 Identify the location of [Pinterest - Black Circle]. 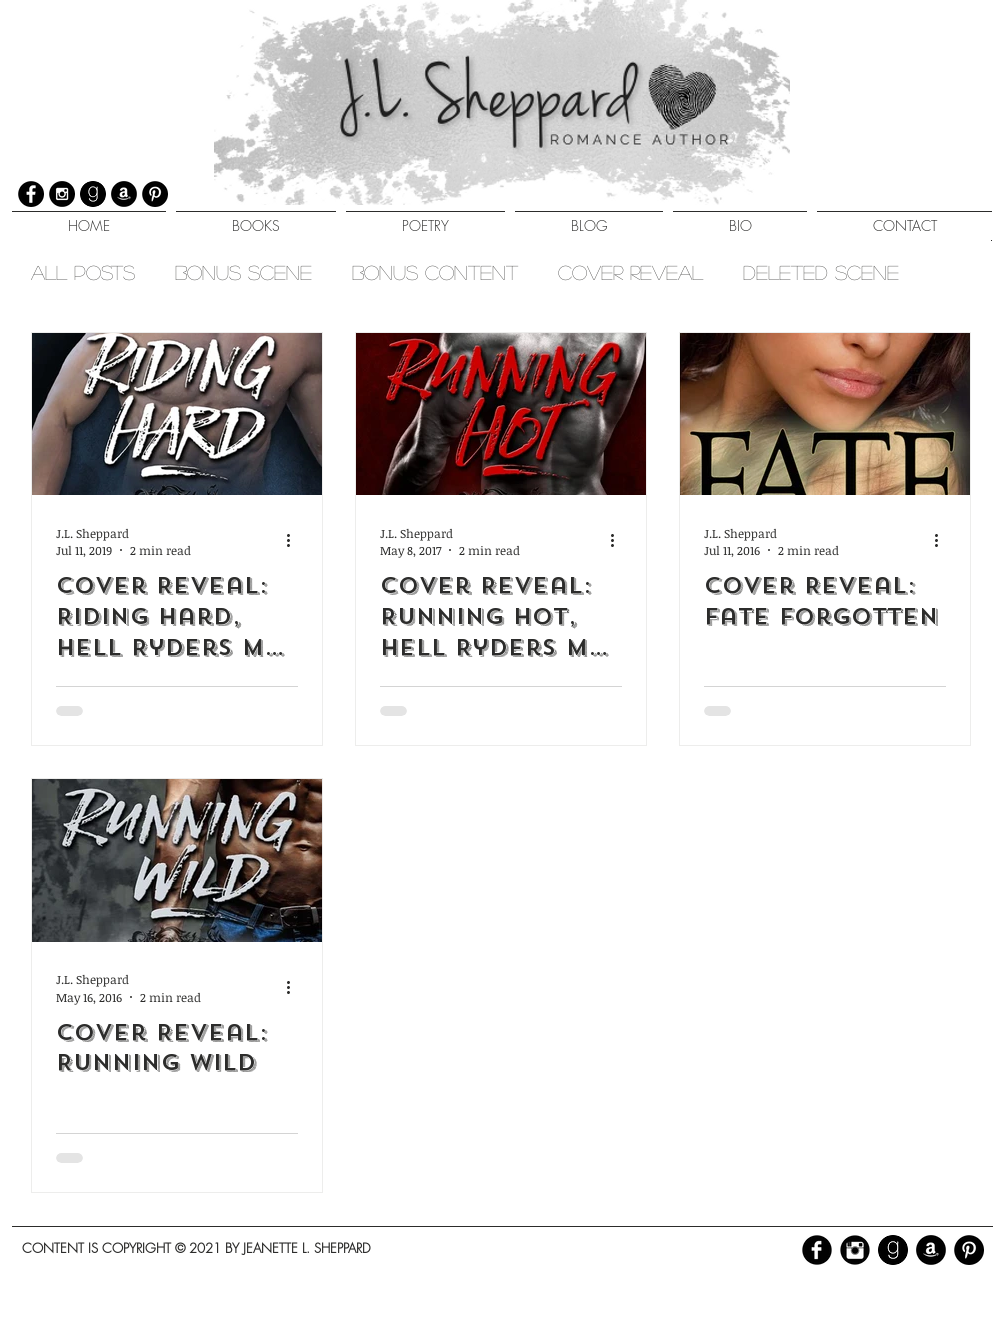
(969, 1250).